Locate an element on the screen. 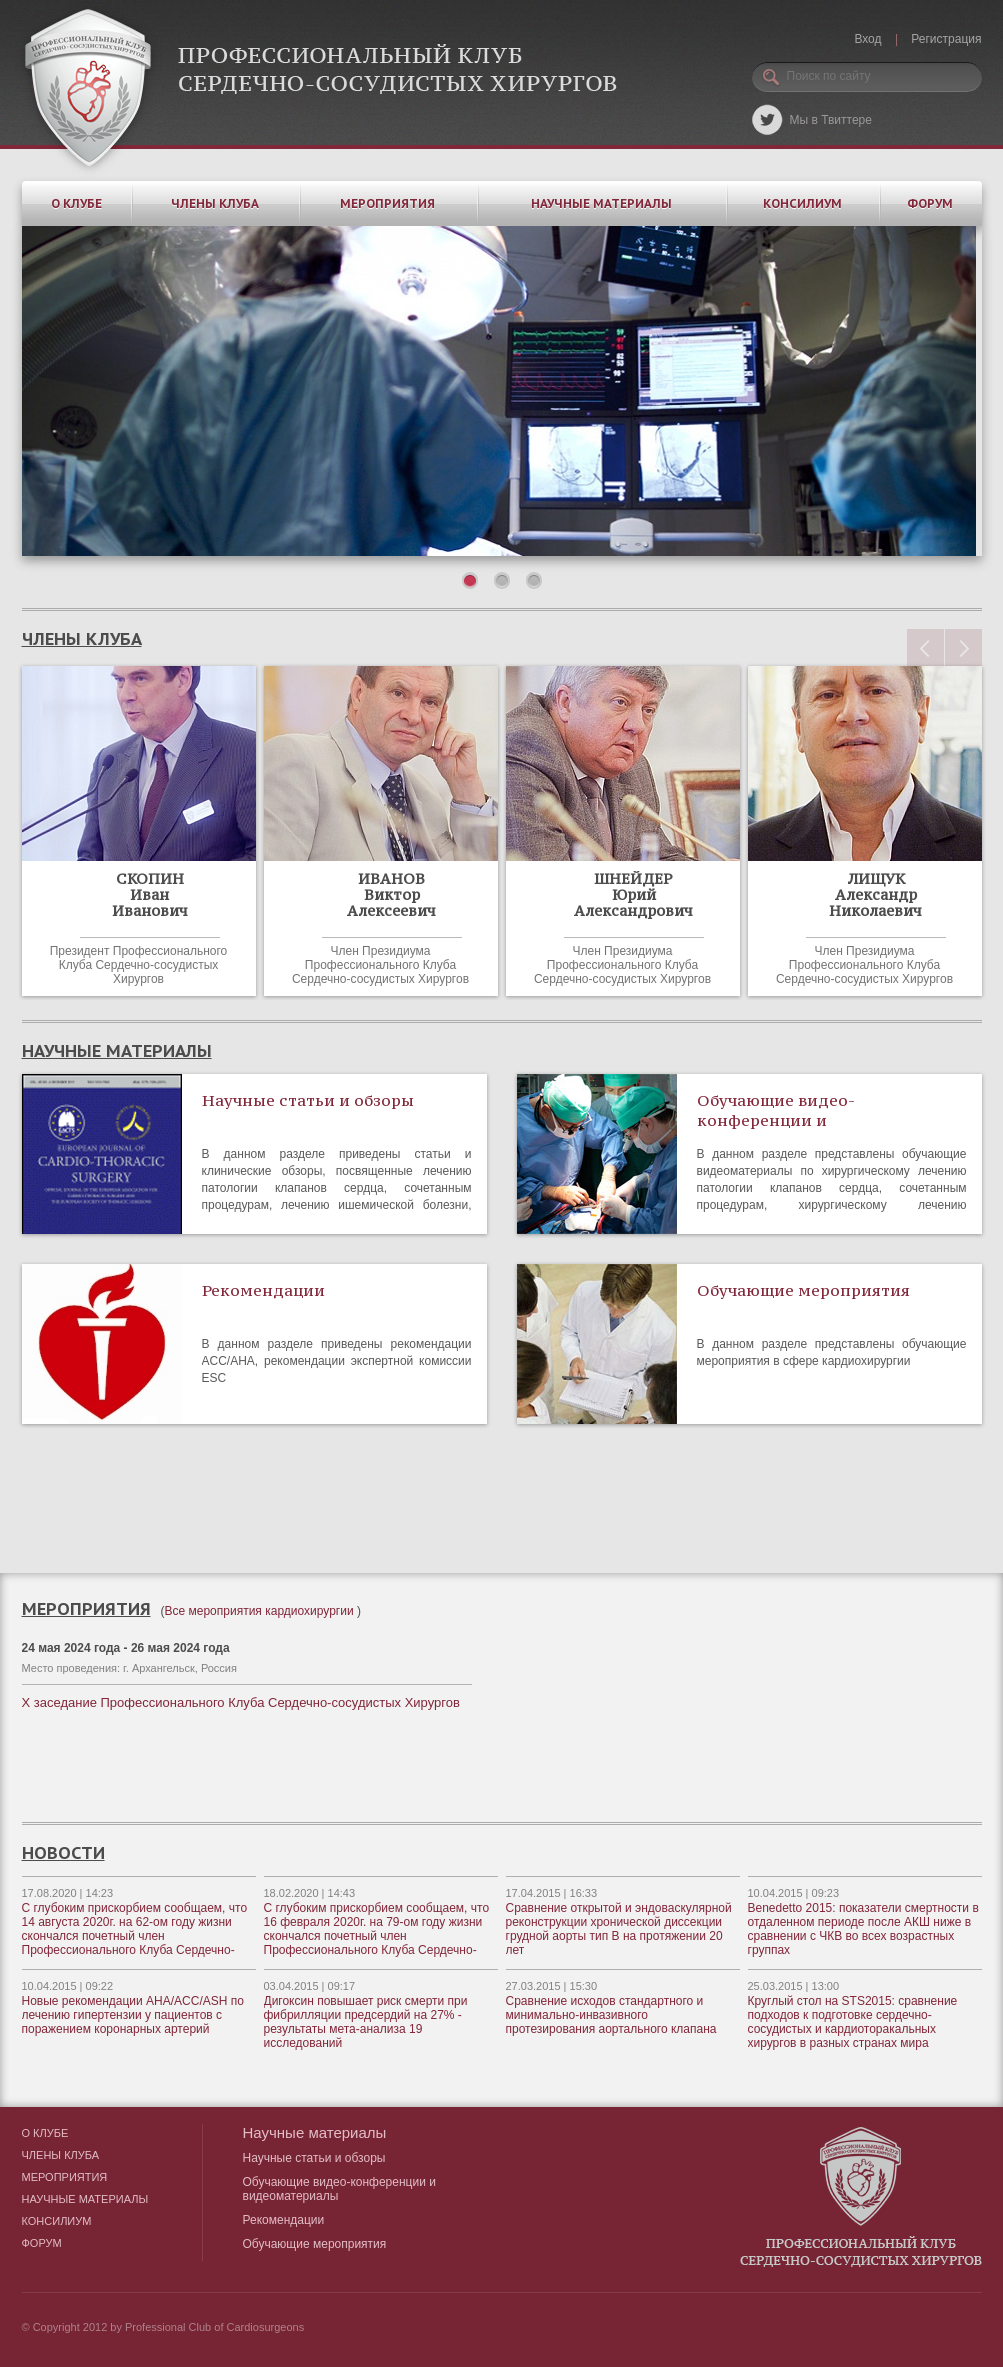 This screenshot has height=2367, width=1003. Обучающие мероприятия is located at coordinates (803, 1290).